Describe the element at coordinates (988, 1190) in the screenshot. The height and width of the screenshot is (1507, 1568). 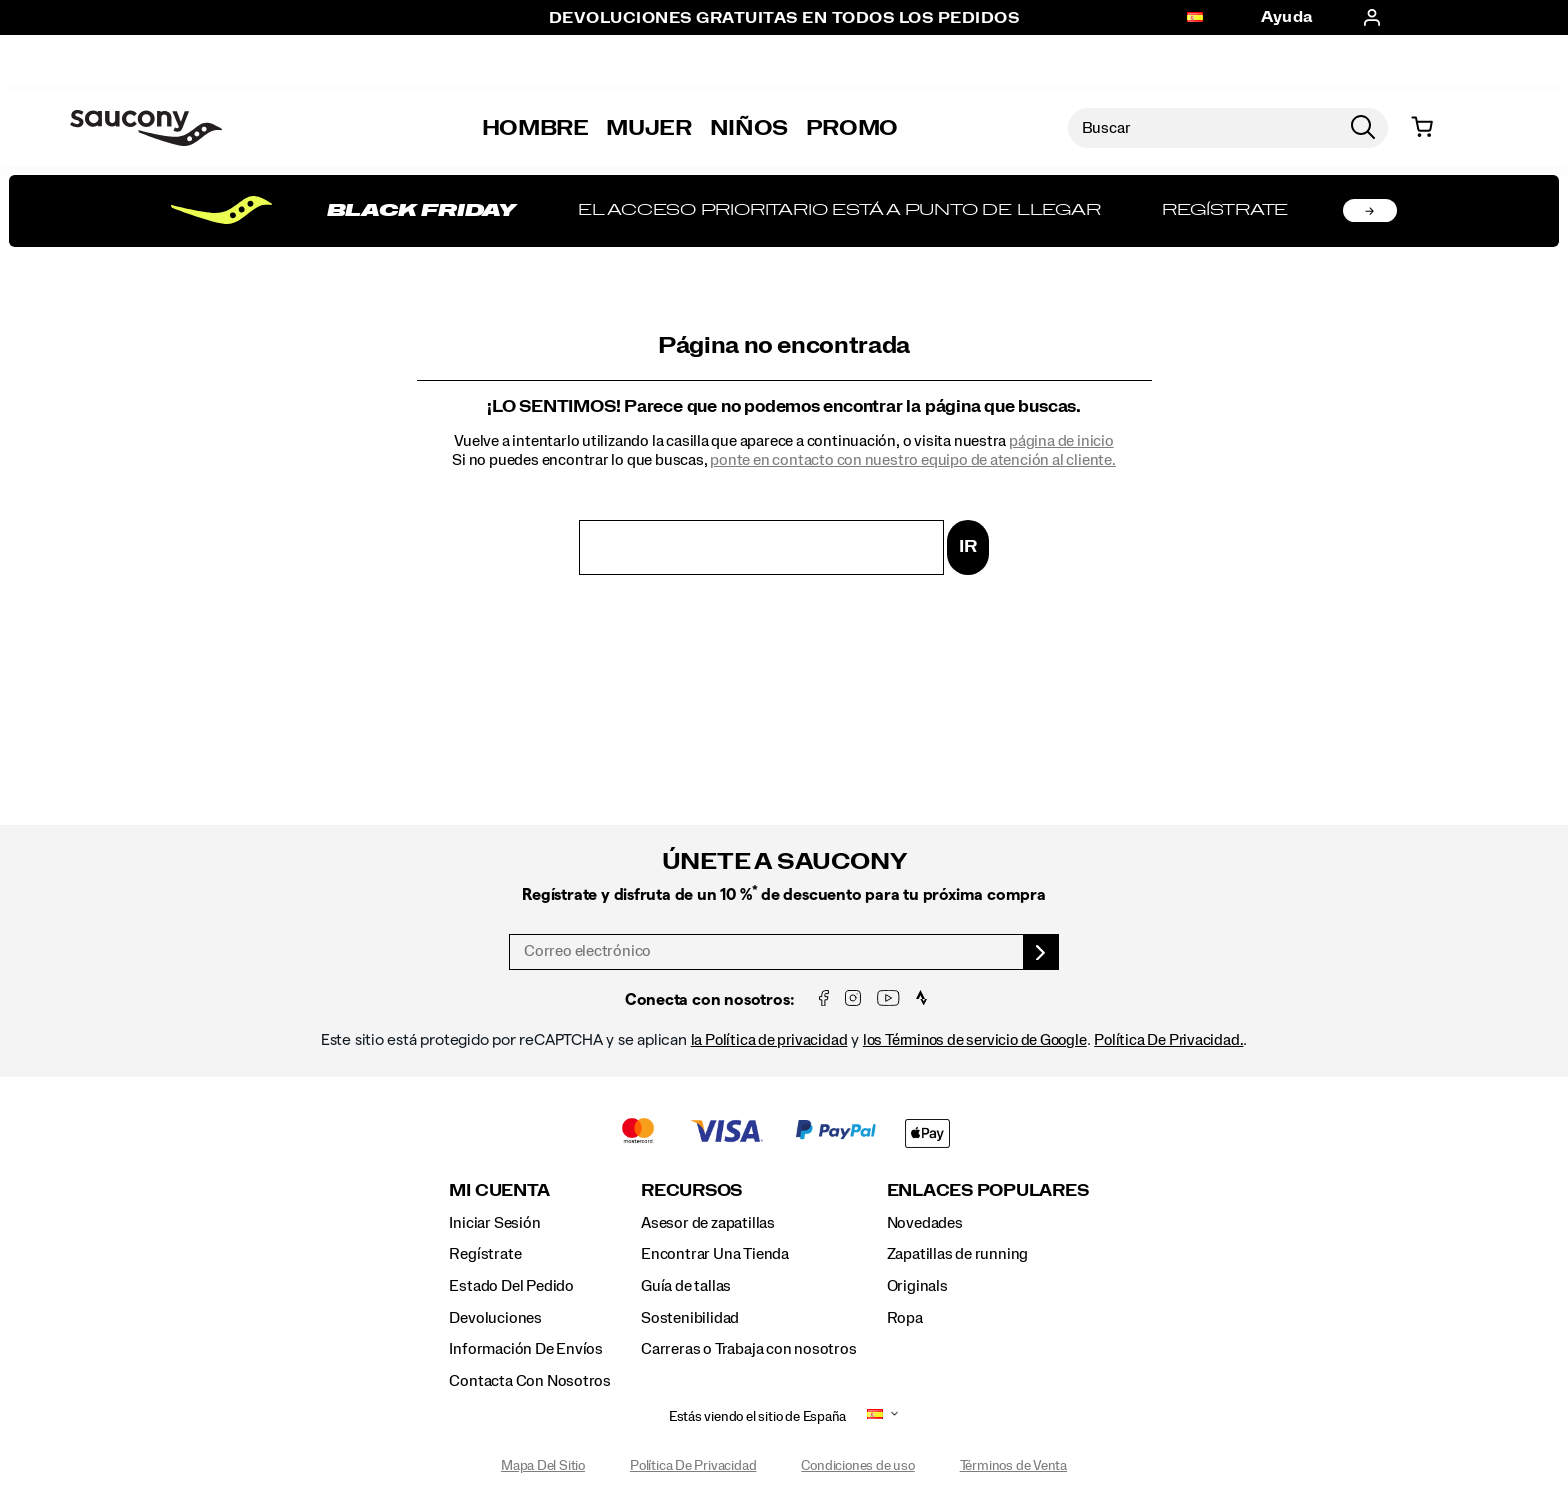
I see `Enlaces Populares [presentation]` at that location.